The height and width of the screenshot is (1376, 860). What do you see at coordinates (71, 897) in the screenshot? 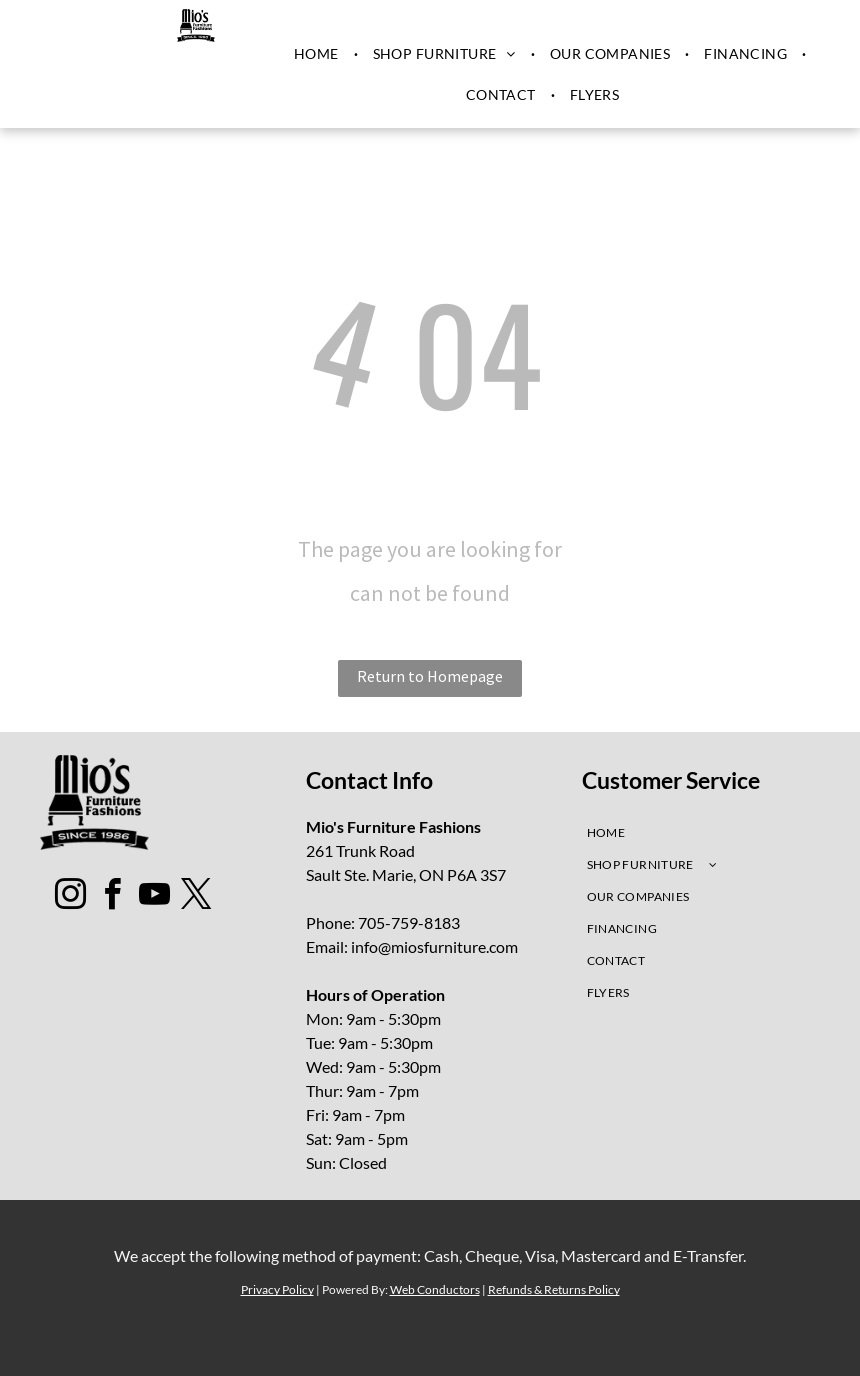
I see `[instagram]` at bounding box center [71, 897].